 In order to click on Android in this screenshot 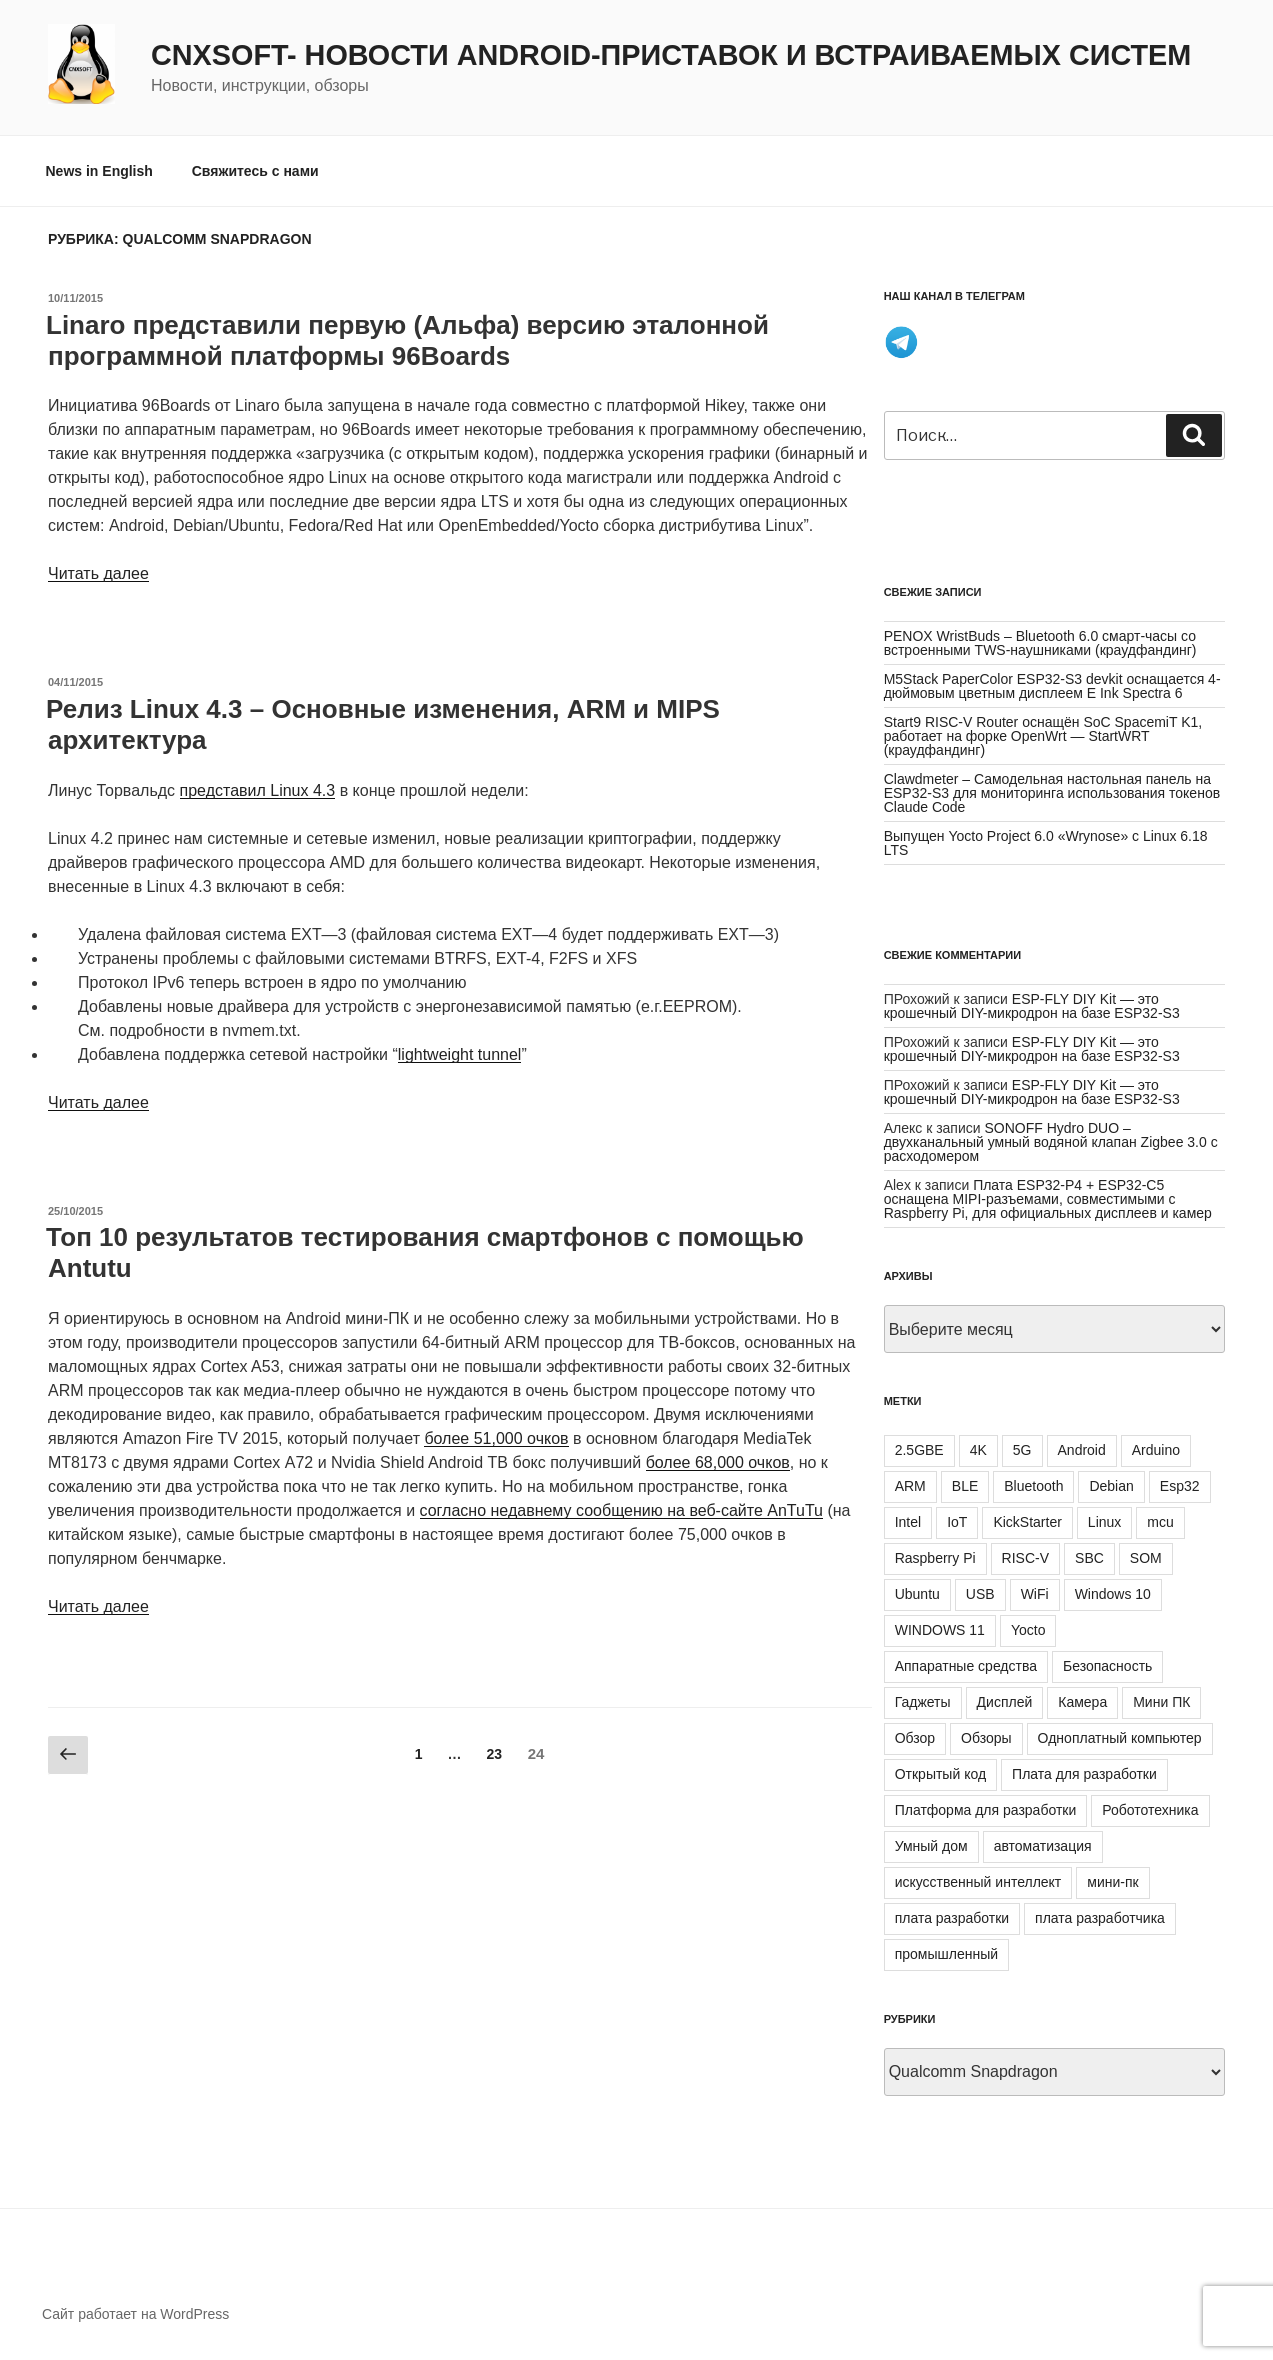, I will do `click(1082, 1450)`.